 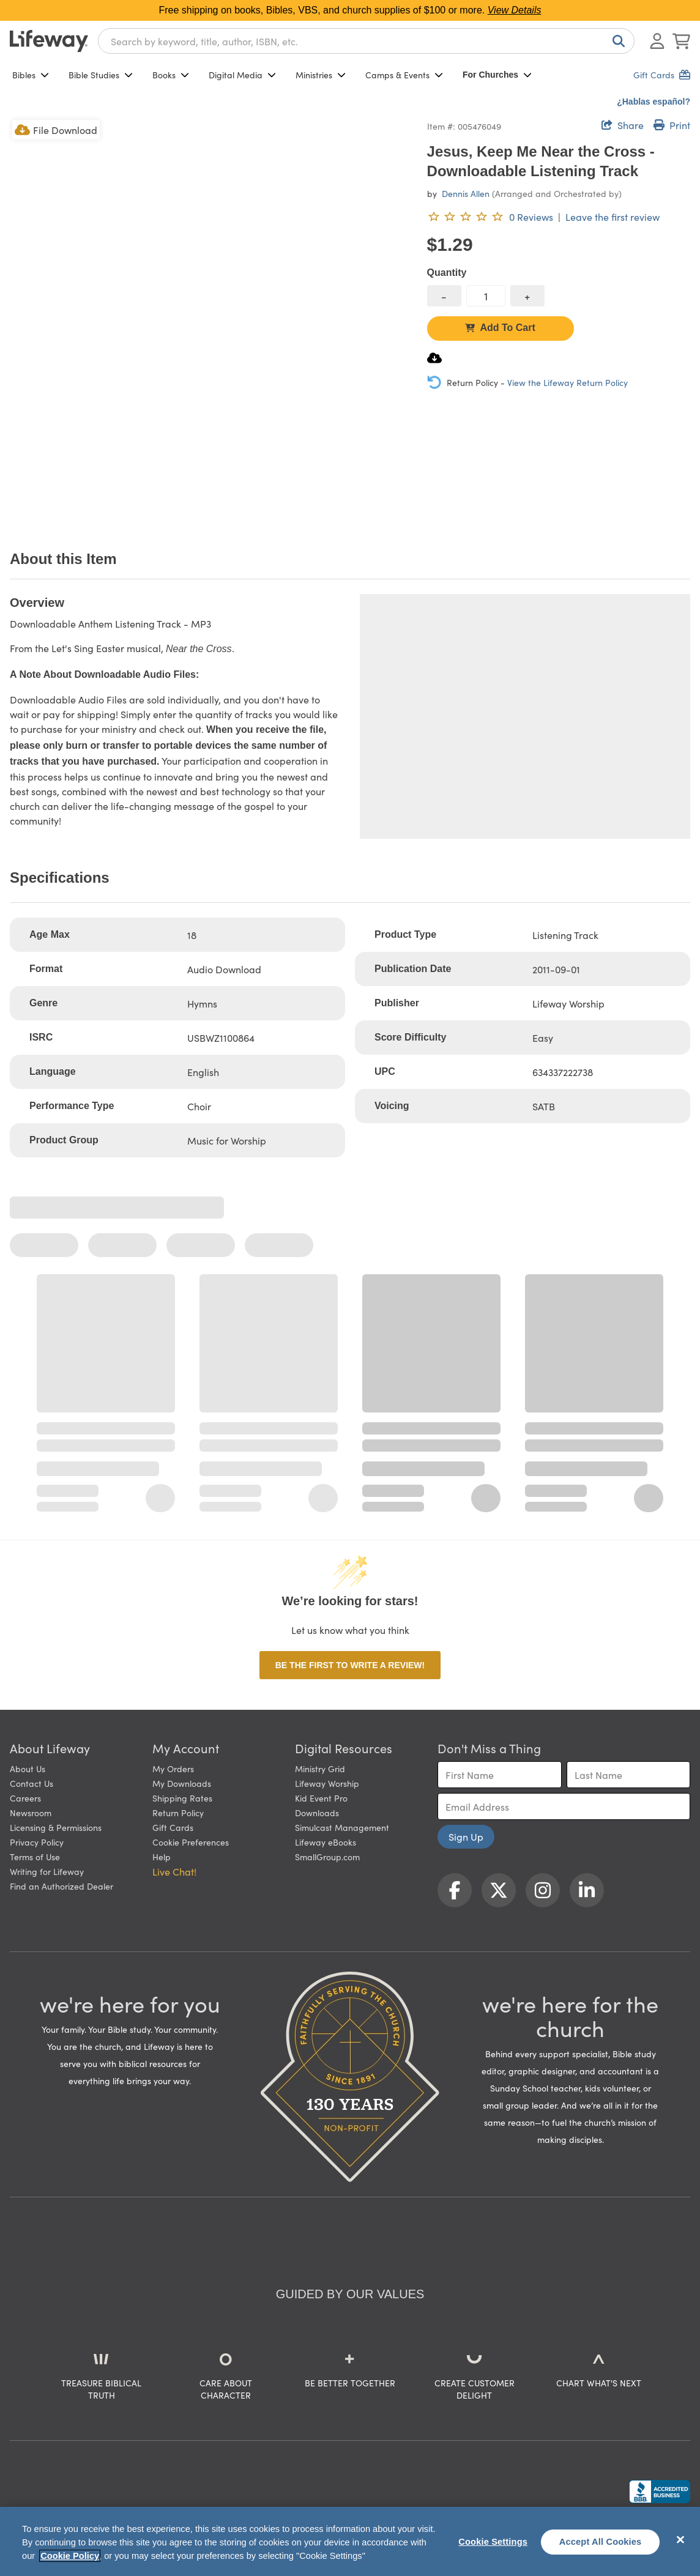 What do you see at coordinates (527, 295) in the screenshot?
I see `[increase quantity]` at bounding box center [527, 295].